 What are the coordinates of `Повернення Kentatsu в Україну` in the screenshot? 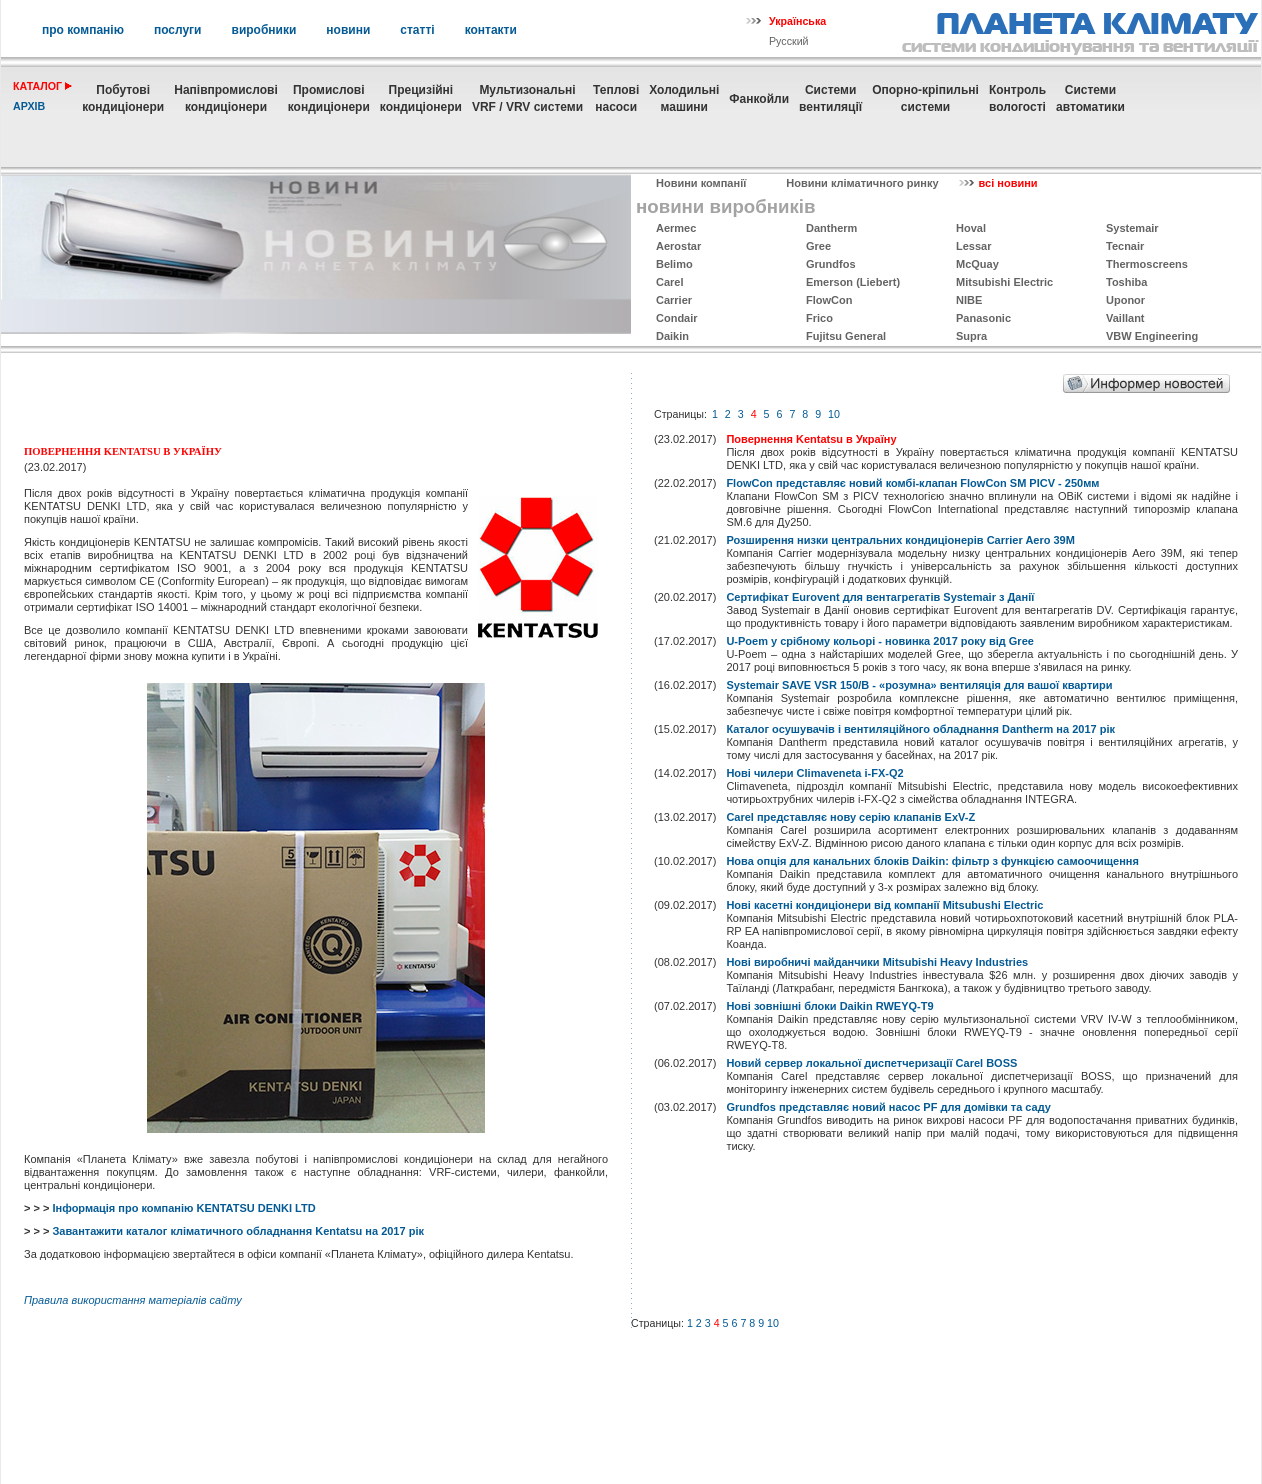 It's located at (811, 439).